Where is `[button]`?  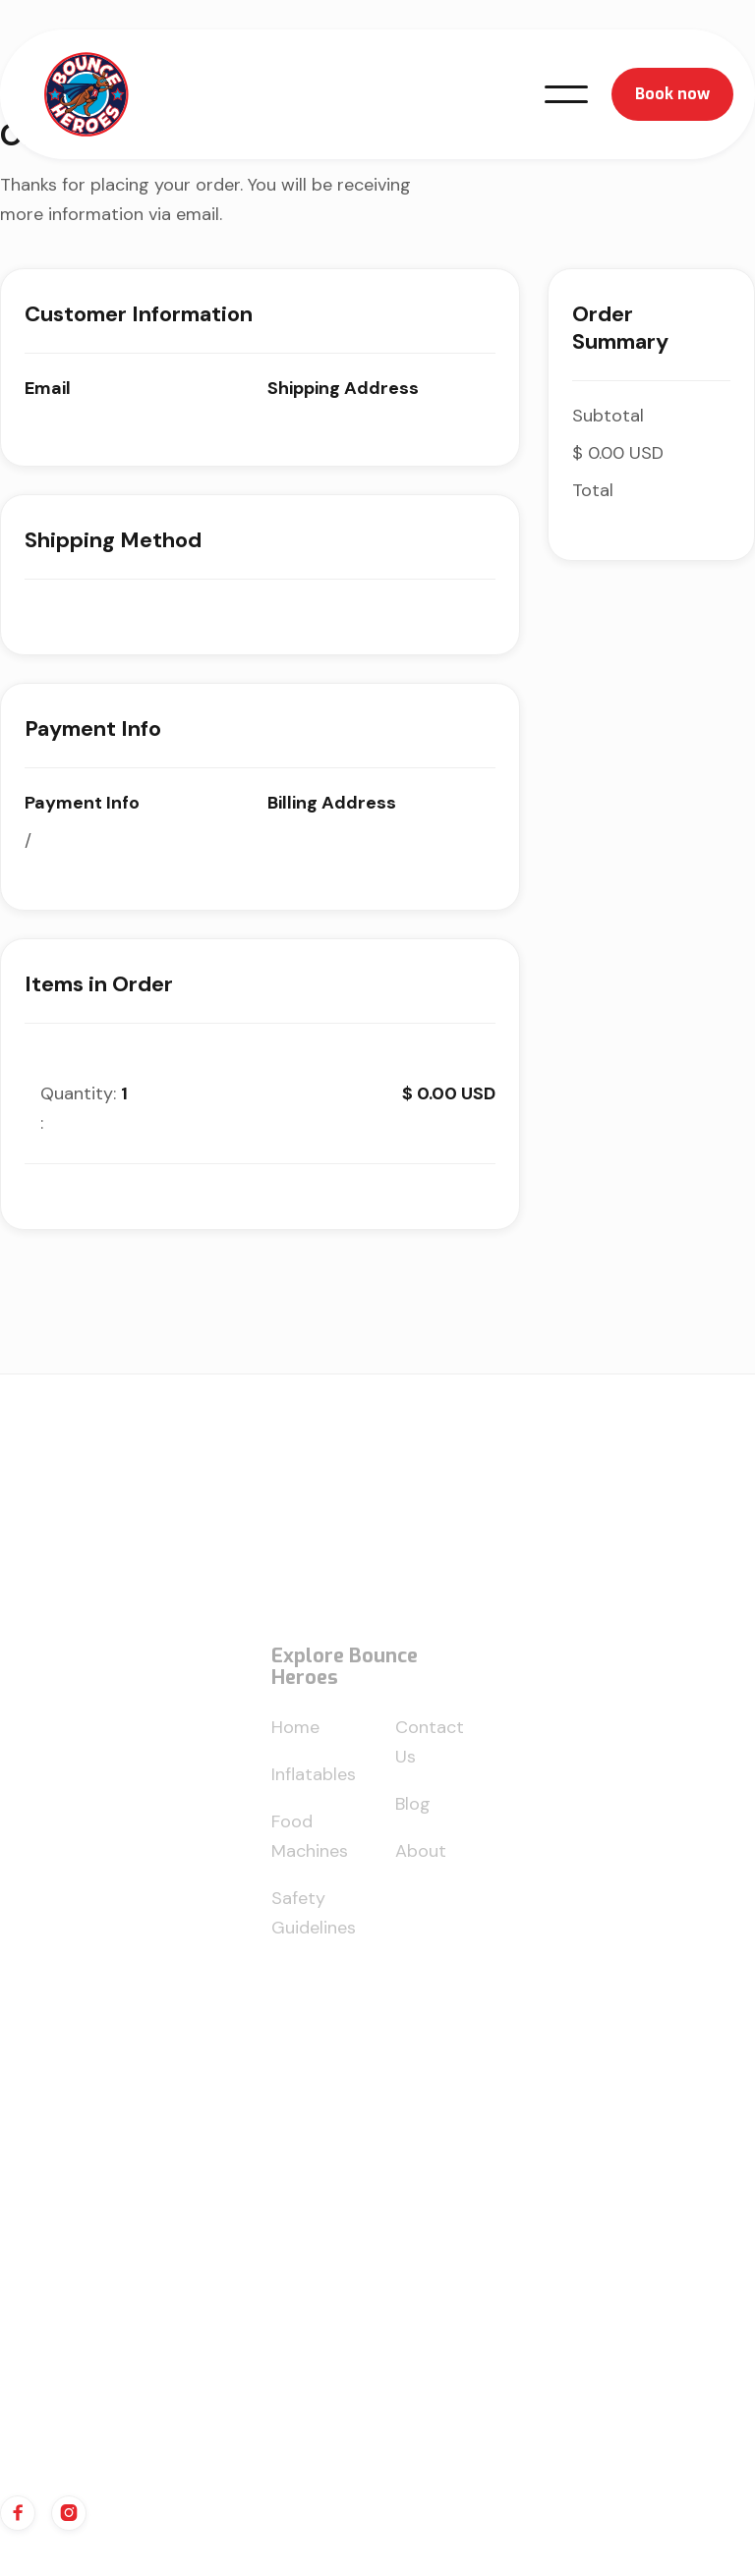
[button] is located at coordinates (566, 94).